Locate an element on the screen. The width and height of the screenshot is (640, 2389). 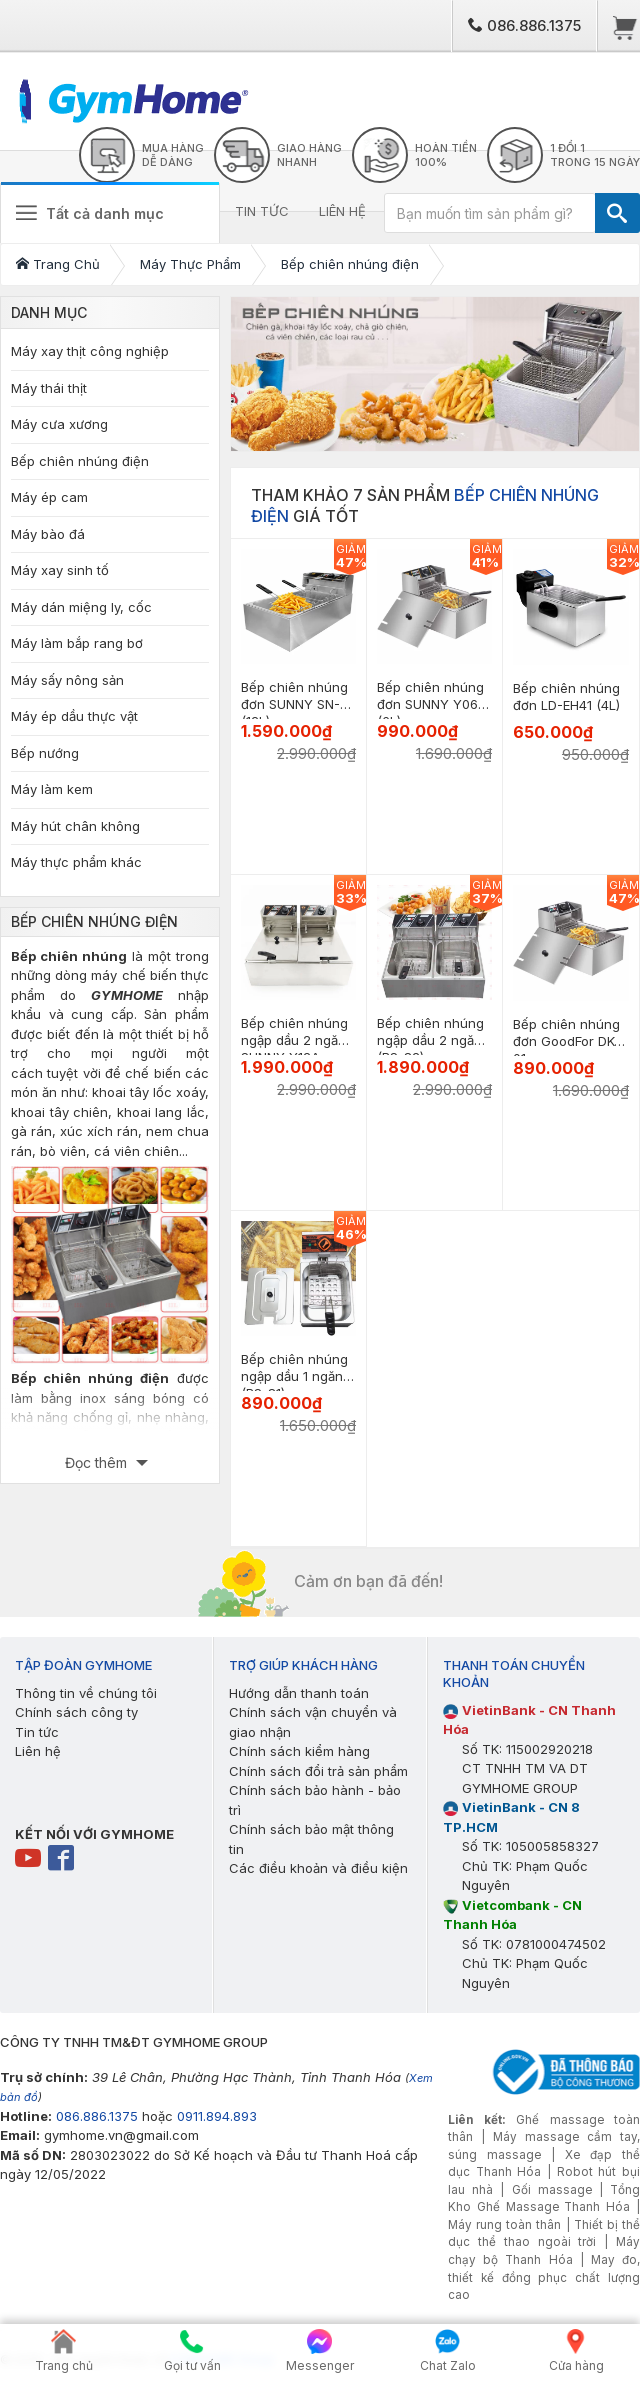
Máy ép cam is located at coordinates (49, 497).